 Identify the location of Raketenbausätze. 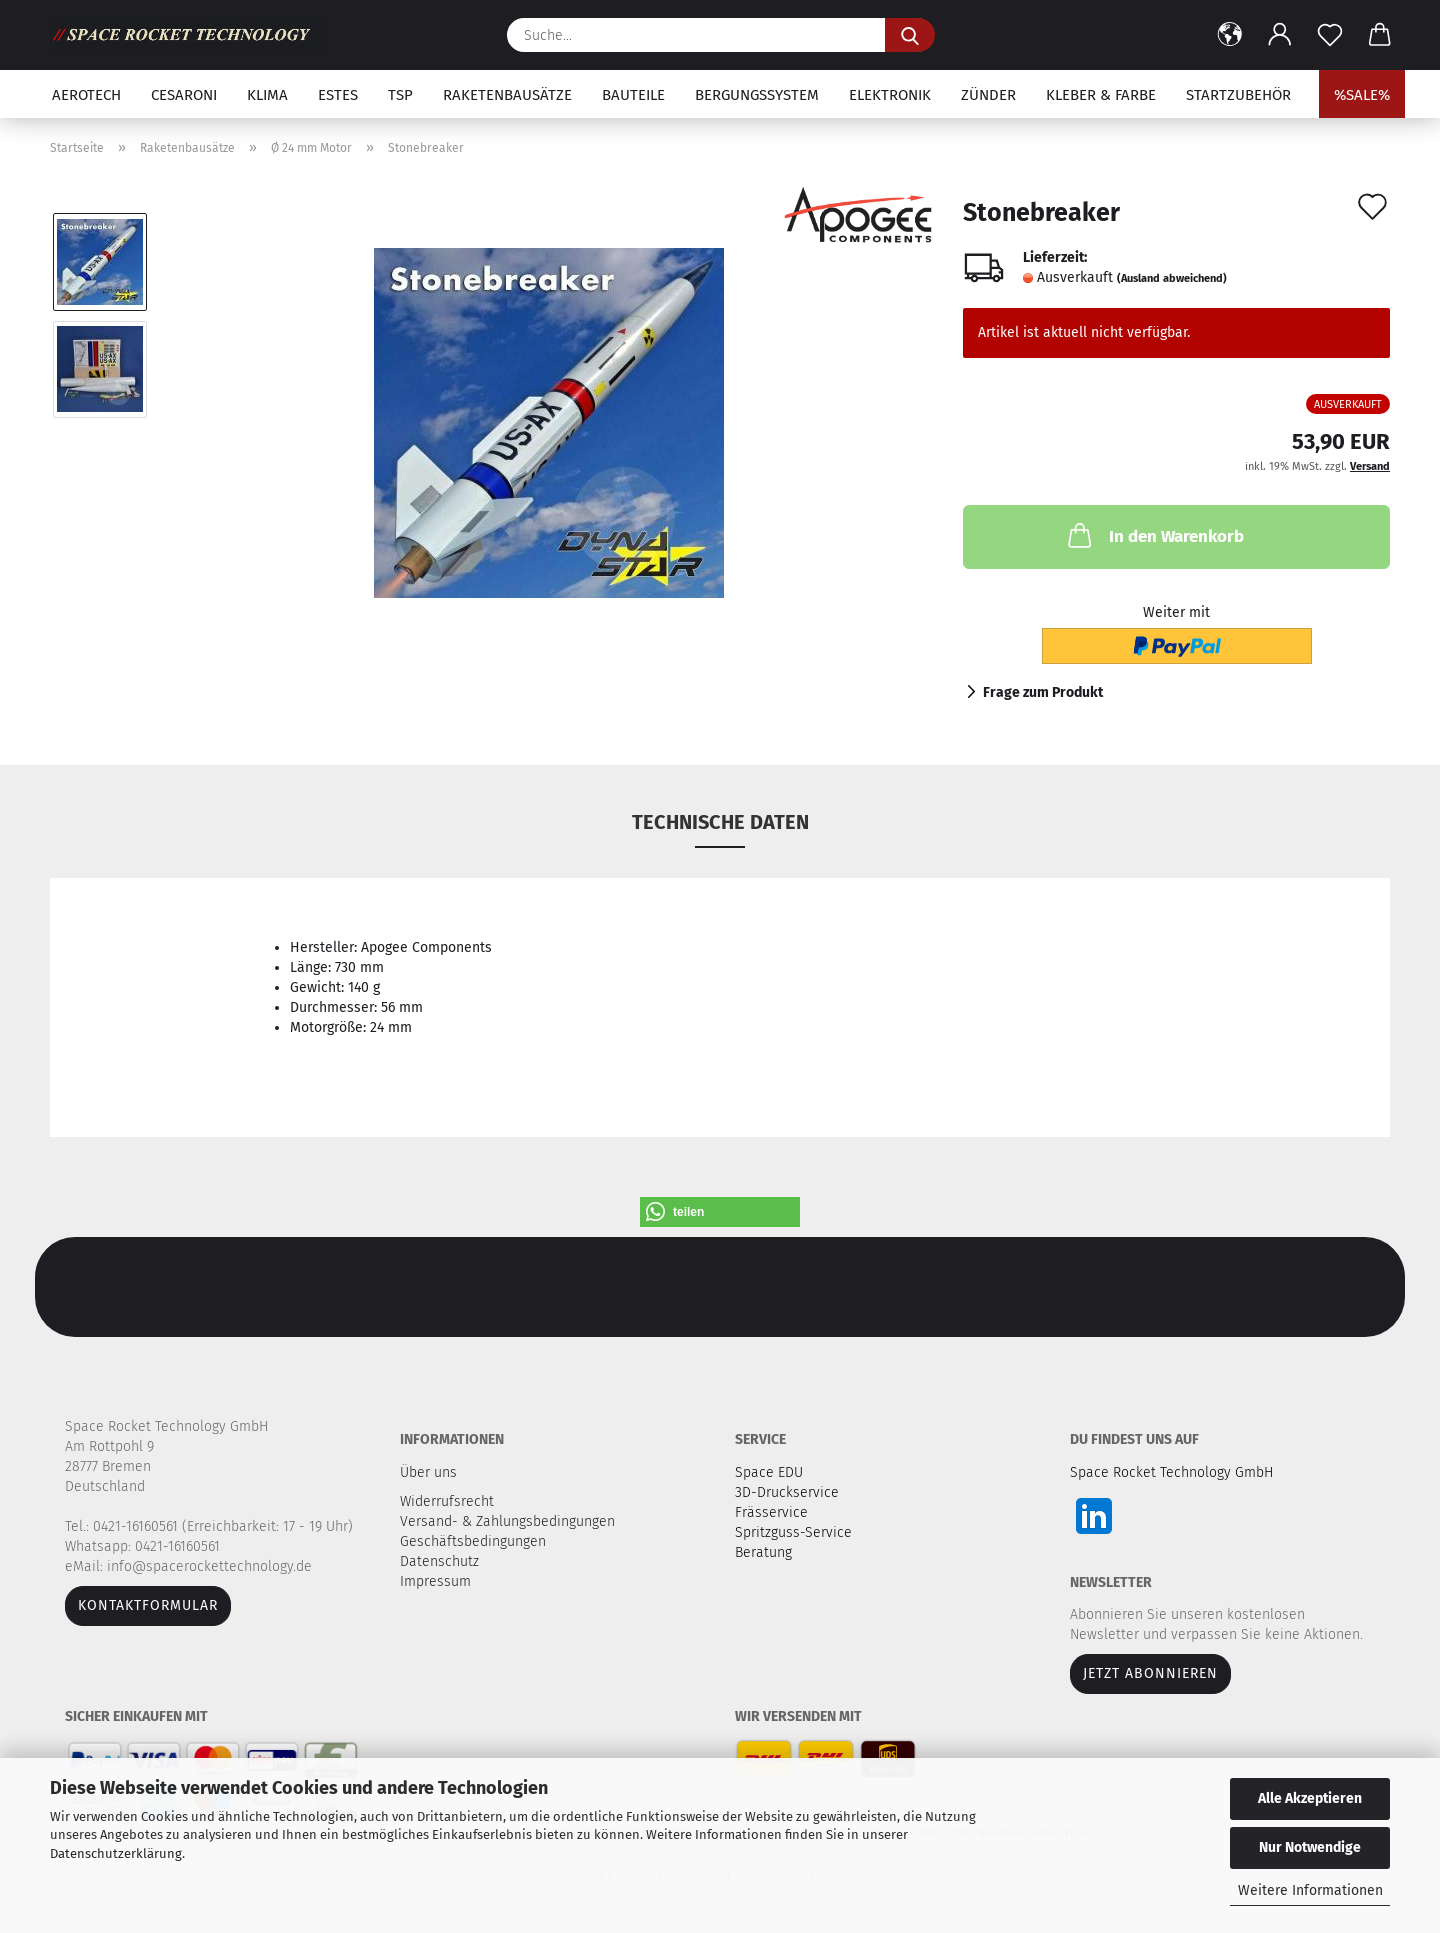
(507, 95).